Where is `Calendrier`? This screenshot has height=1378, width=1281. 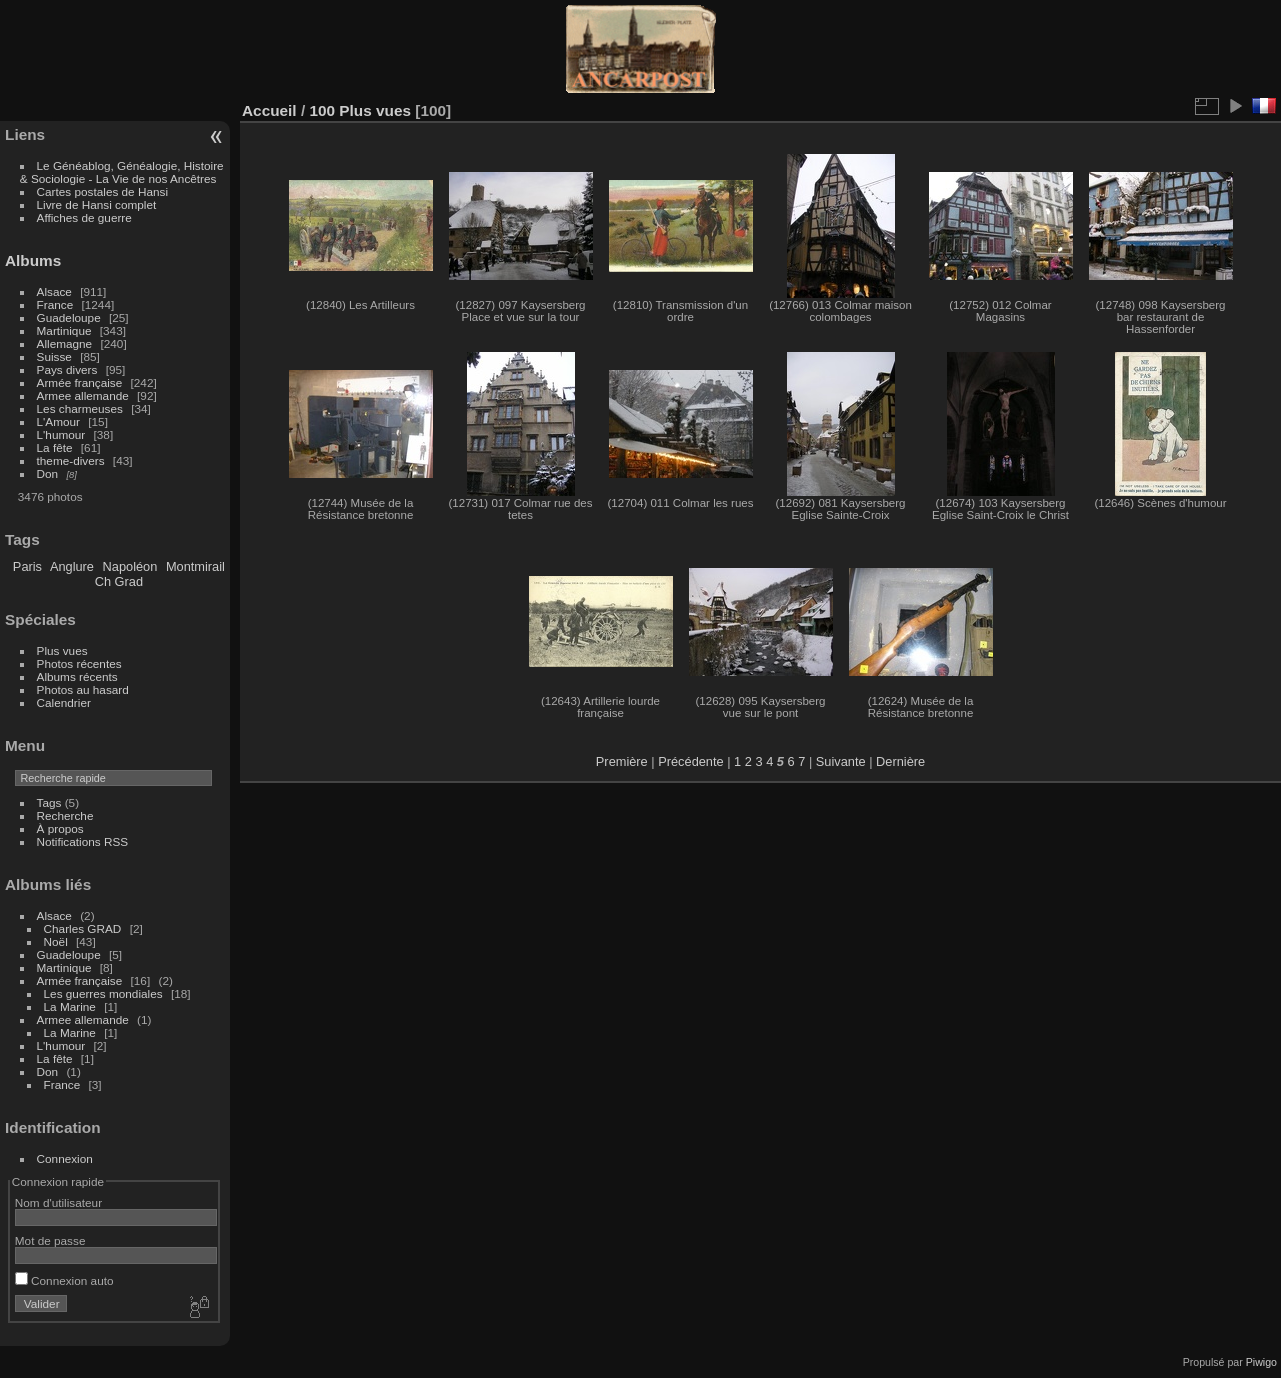 Calendrier is located at coordinates (64, 702).